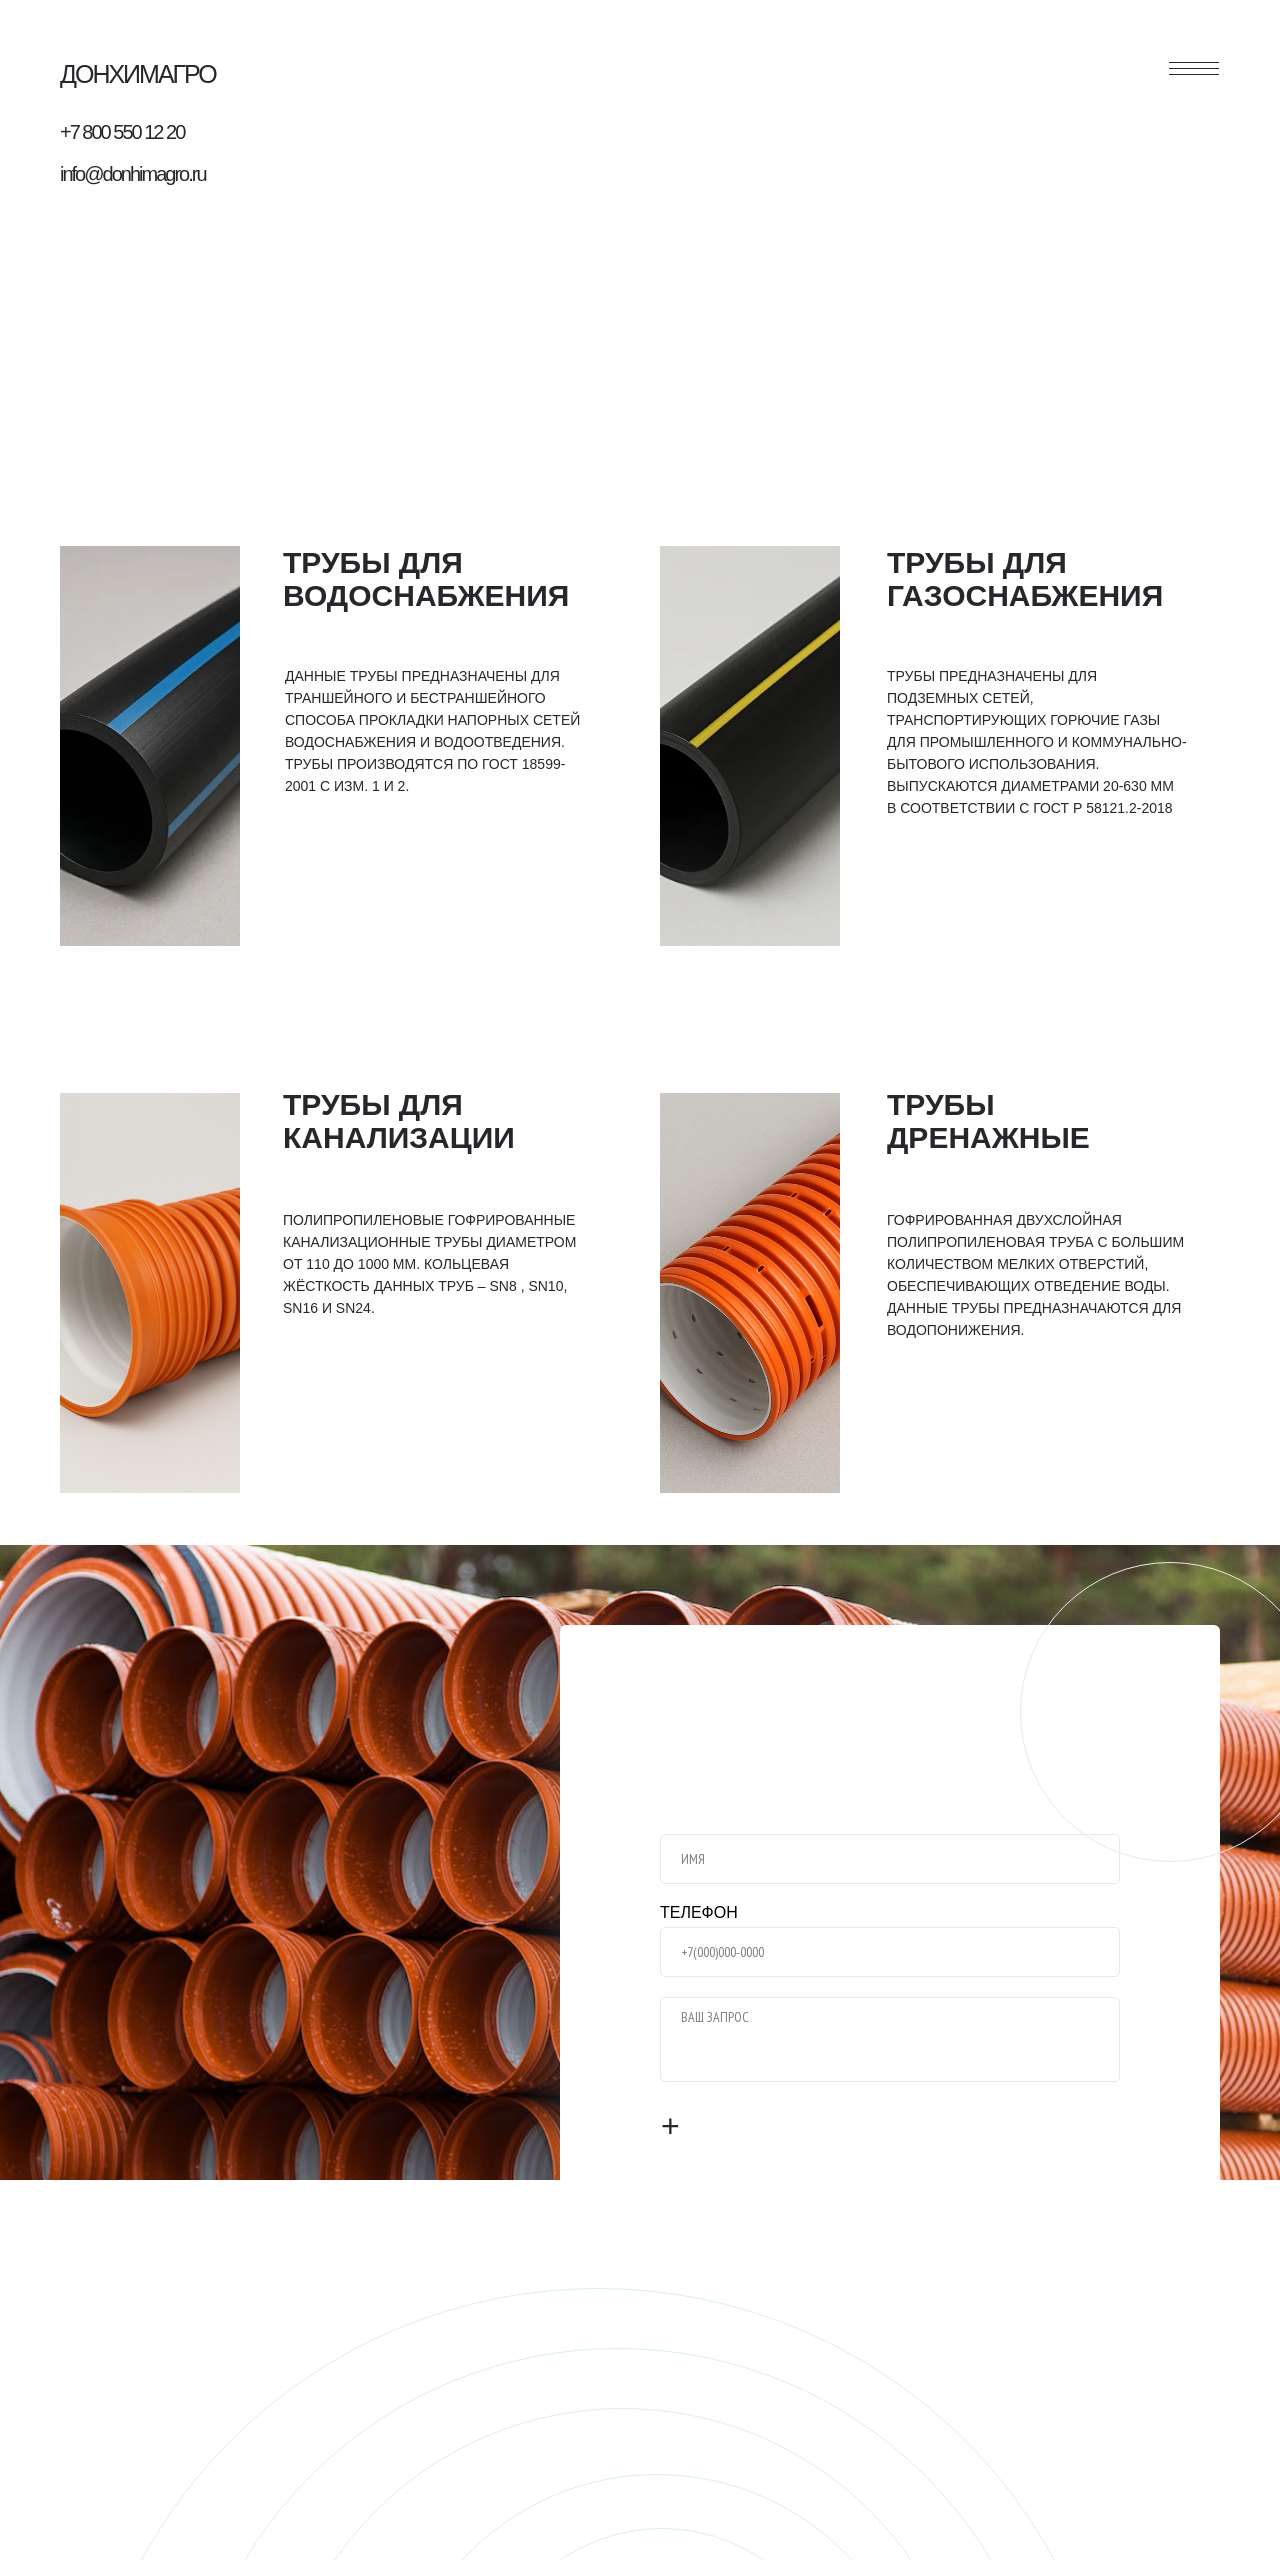 The image size is (1280, 2560). What do you see at coordinates (699, 1912) in the screenshot?
I see `ТЕЛЕФОН` at bounding box center [699, 1912].